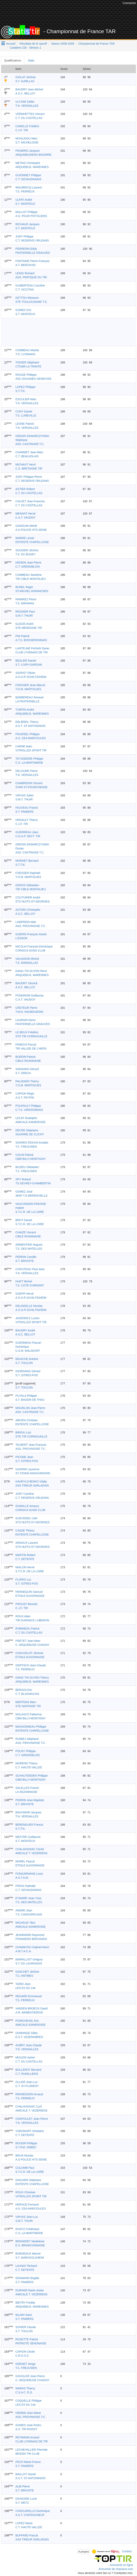 The image size is (137, 2576). I want to click on GAVRYLCHENKO Vitaliy, so click(31, 1481).